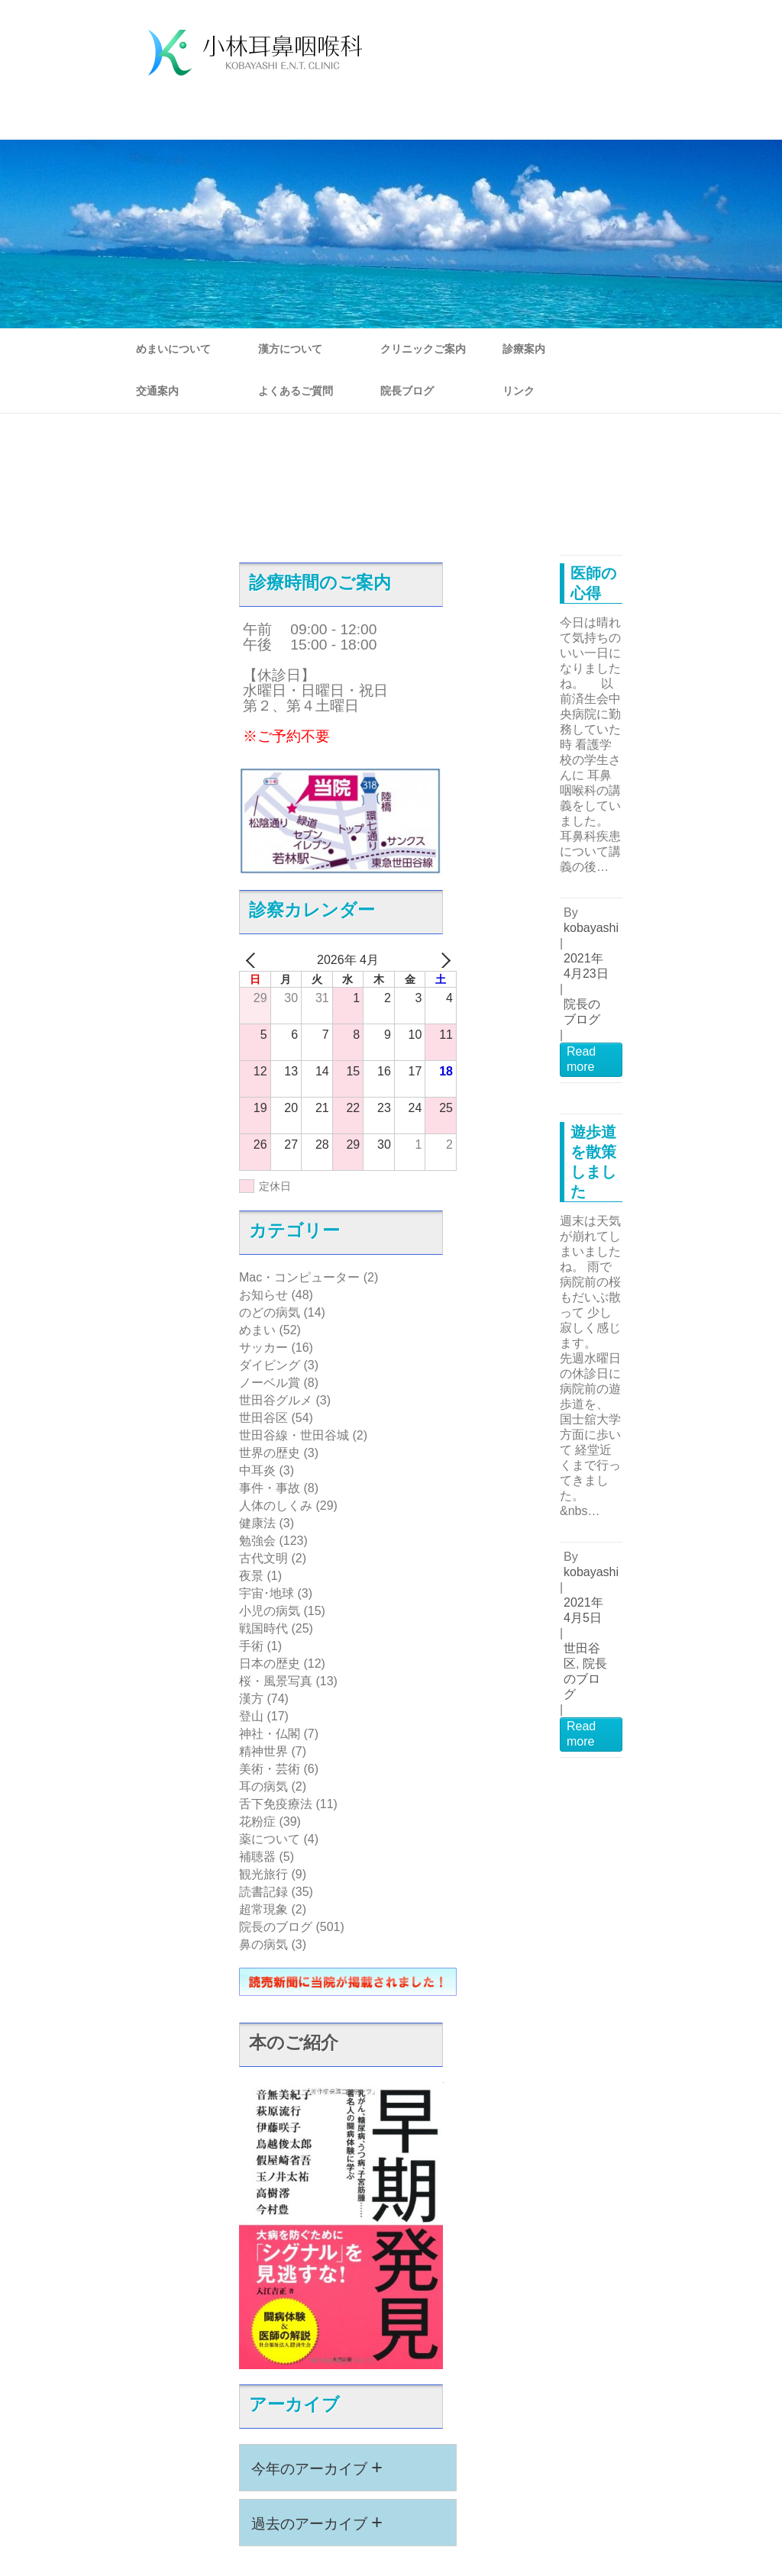 Image resolution: width=782 pixels, height=2576 pixels. Describe the element at coordinates (269, 1365) in the screenshot. I see `ダイビング` at that location.